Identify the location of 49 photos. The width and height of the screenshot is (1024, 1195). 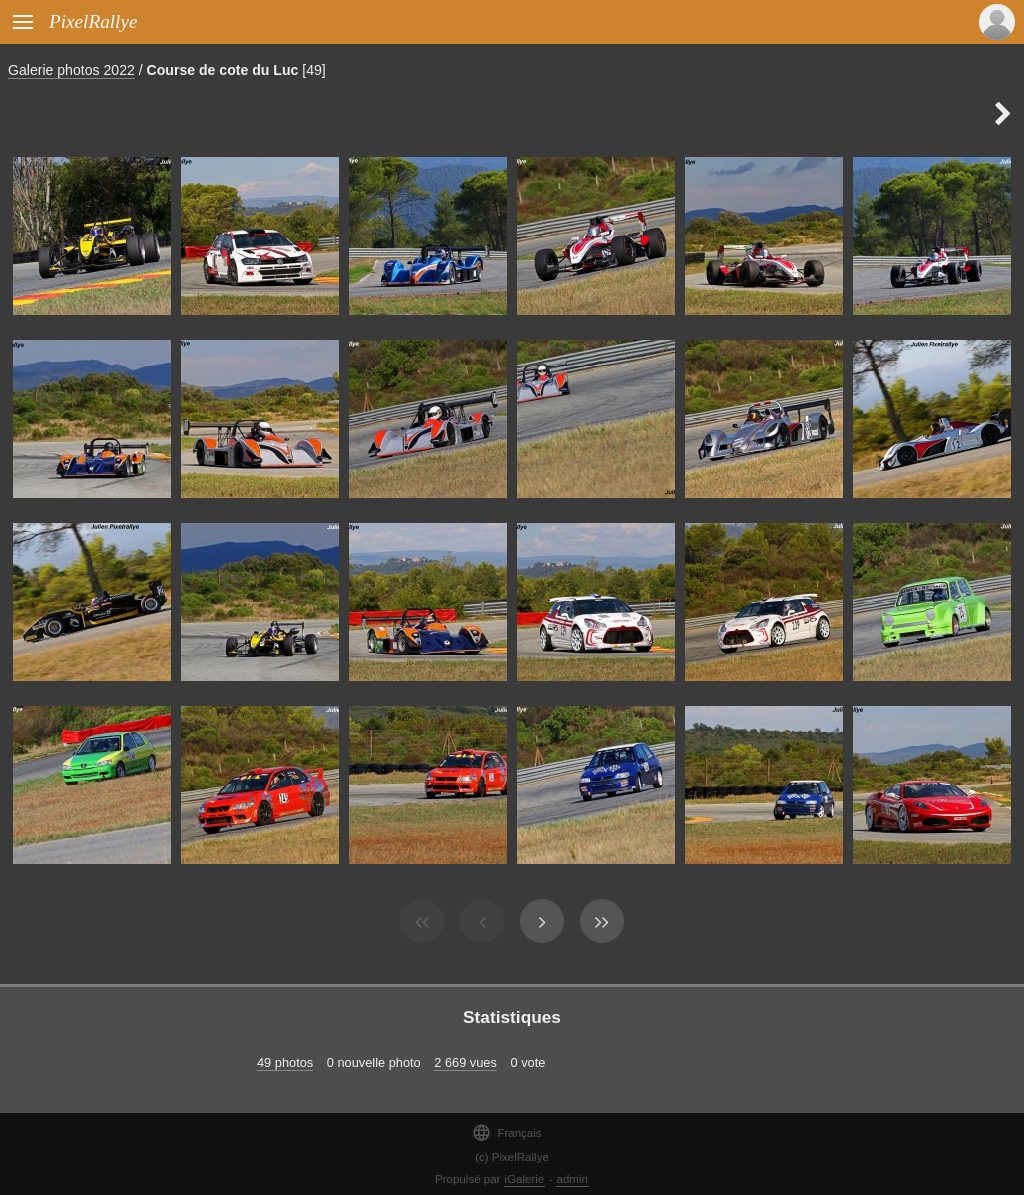
(285, 1062).